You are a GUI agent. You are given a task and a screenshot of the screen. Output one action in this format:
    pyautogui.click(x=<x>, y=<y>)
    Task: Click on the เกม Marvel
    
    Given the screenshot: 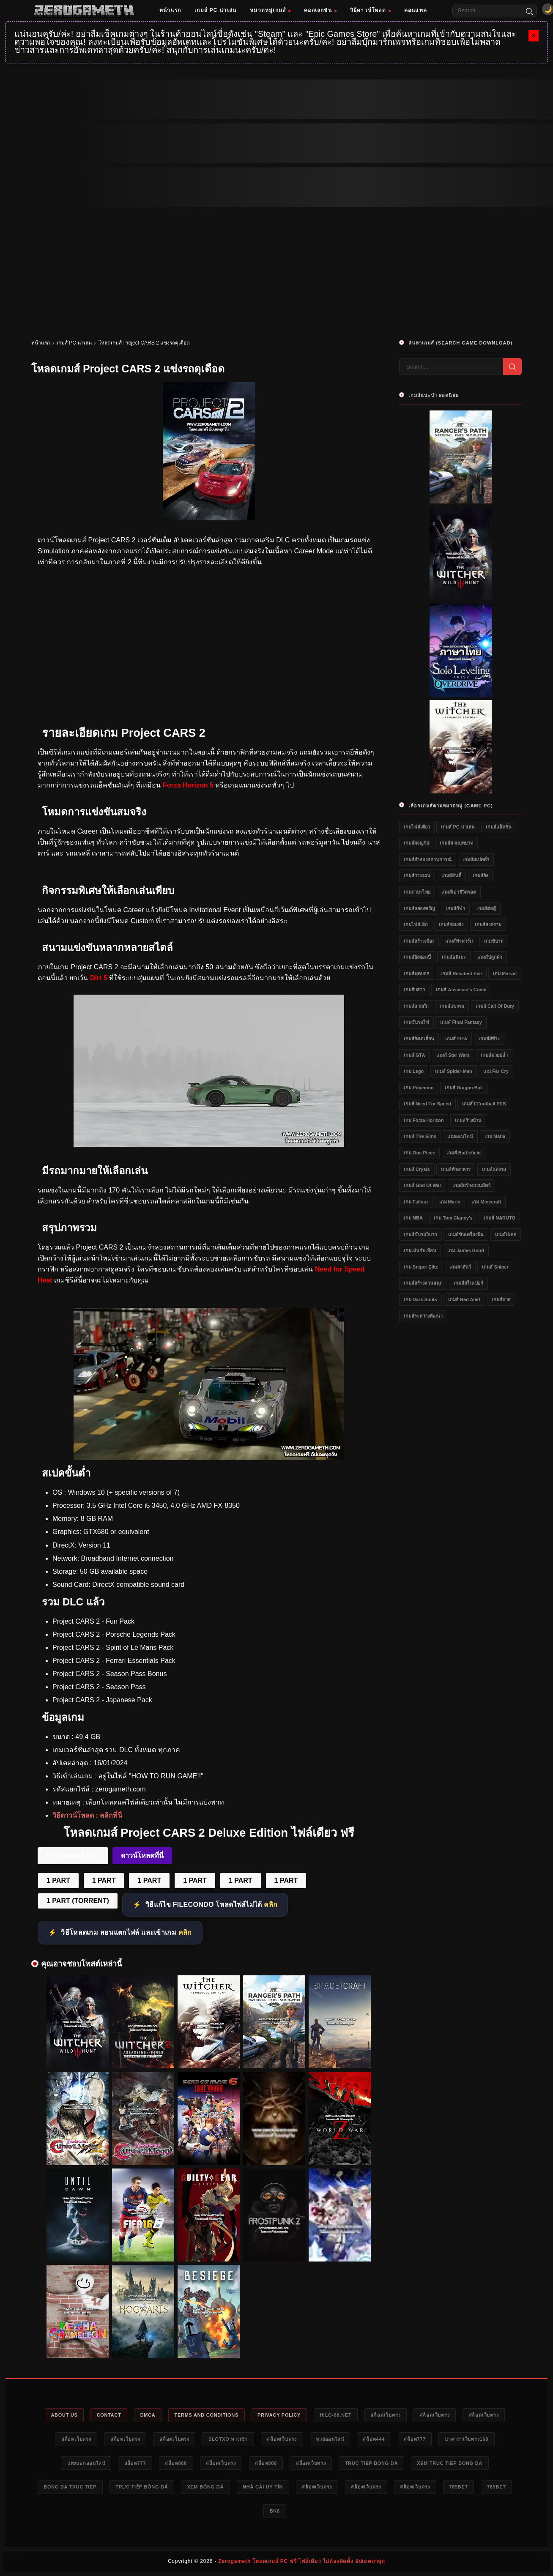 What is the action you would take?
    pyautogui.click(x=505, y=973)
    